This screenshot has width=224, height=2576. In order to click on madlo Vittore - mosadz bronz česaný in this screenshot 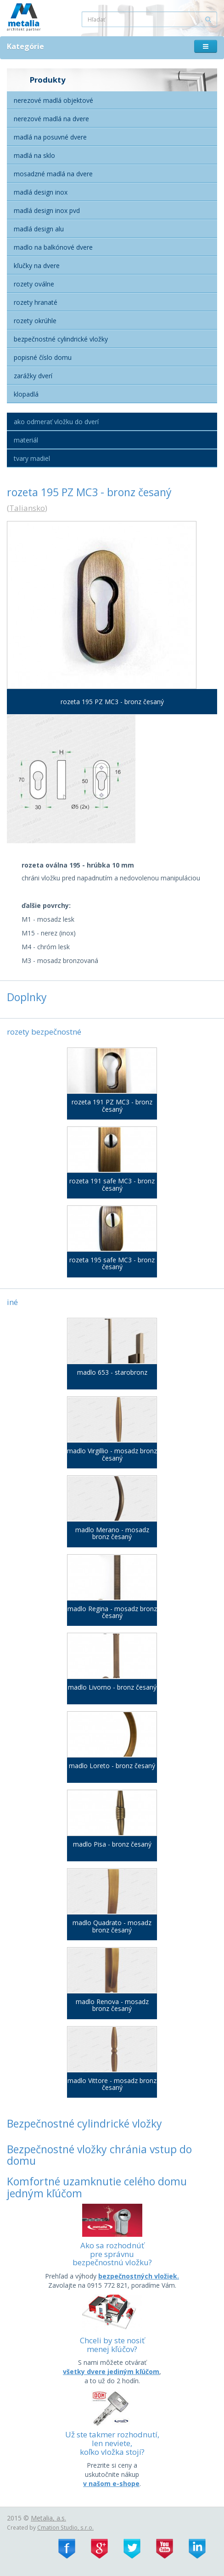, I will do `click(112, 2084)`.